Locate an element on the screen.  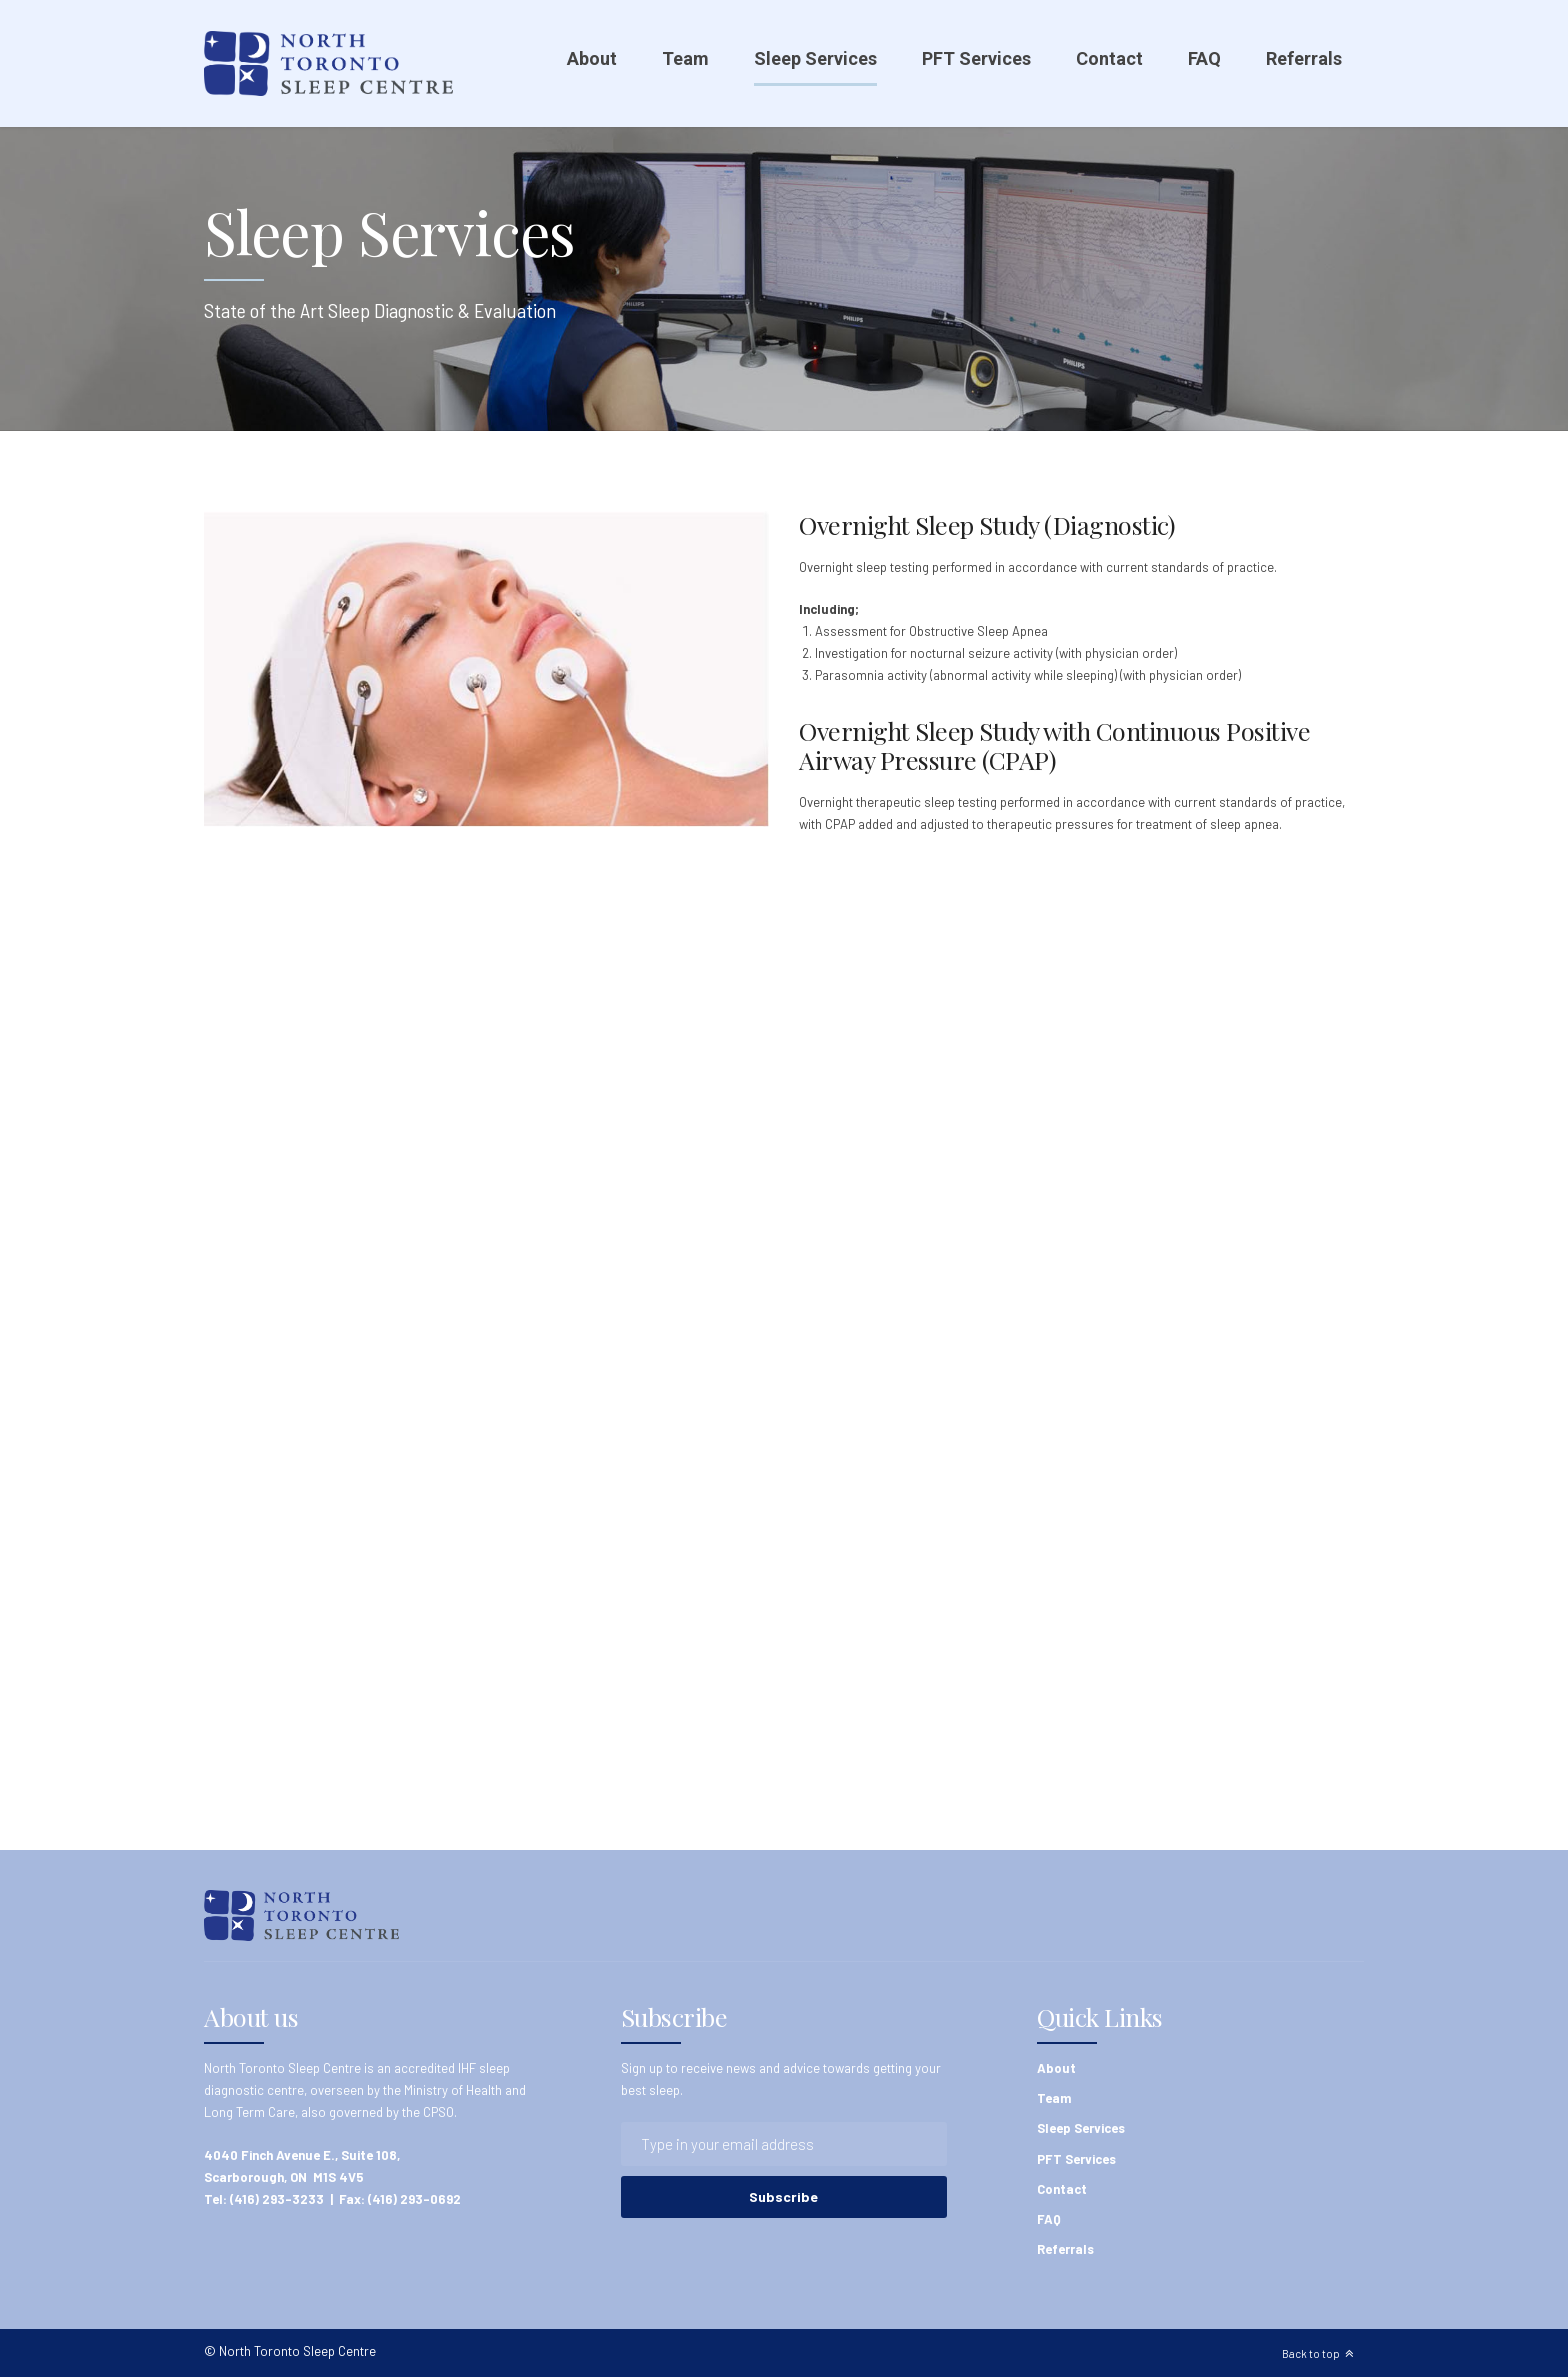
PFT Services is located at coordinates (976, 58).